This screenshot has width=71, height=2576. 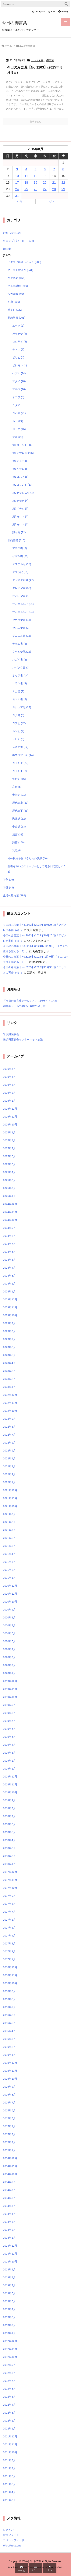 I want to click on 2015年2月, so click(x=9, y=2142).